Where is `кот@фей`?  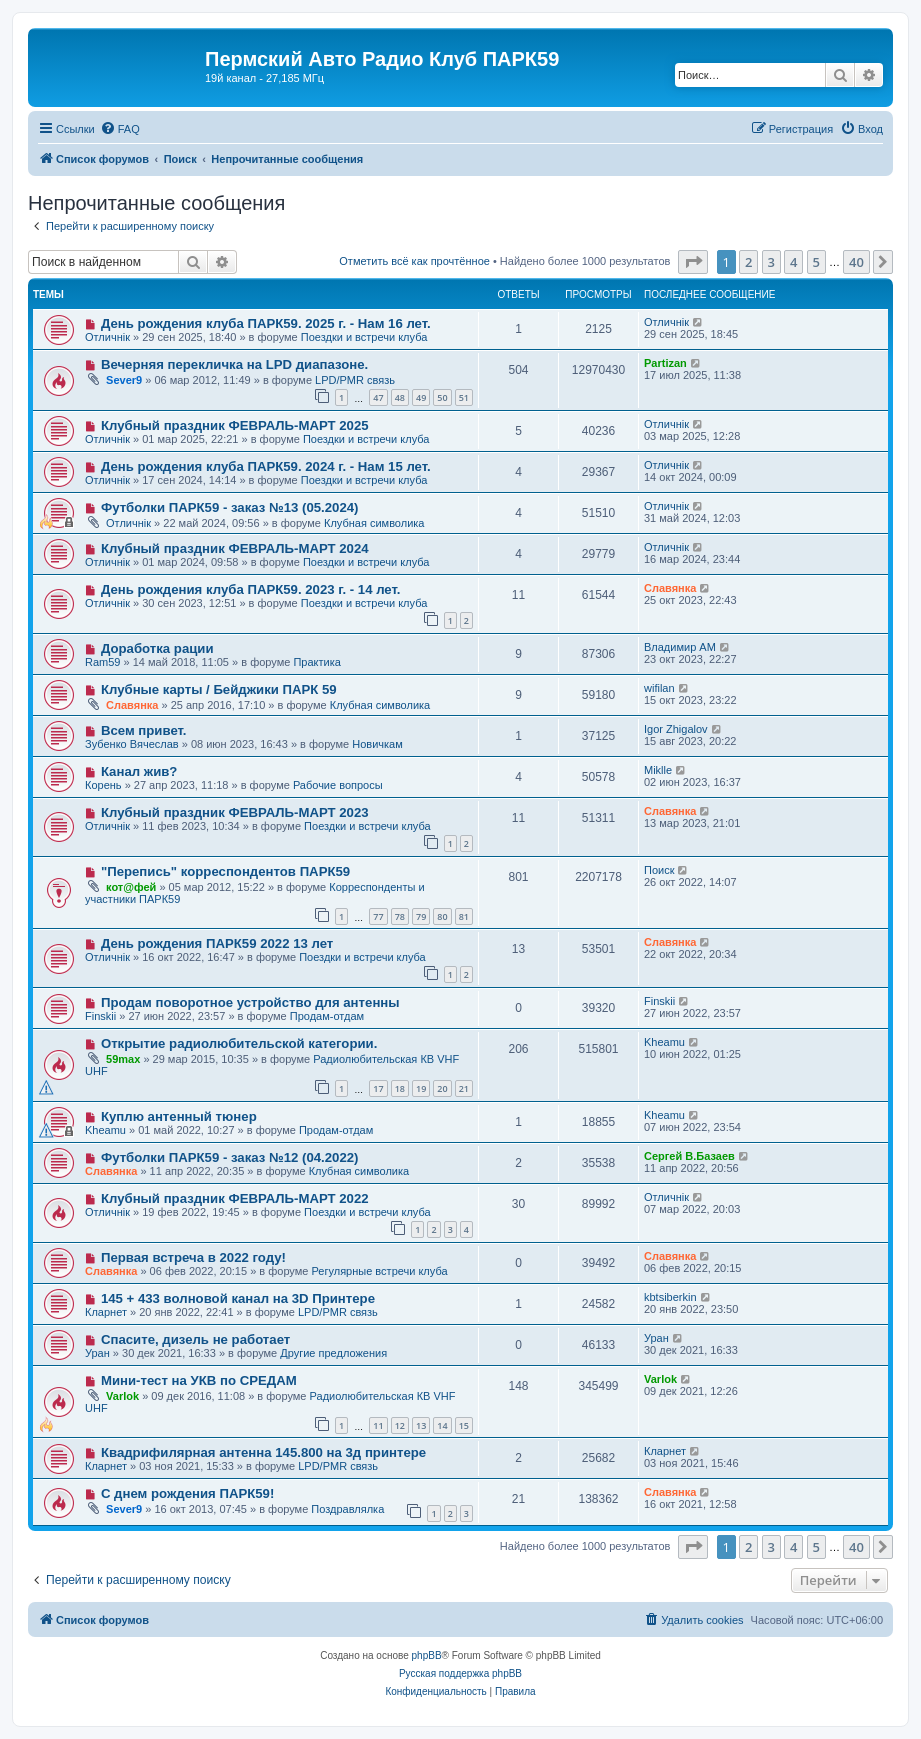 кот@фей is located at coordinates (131, 887).